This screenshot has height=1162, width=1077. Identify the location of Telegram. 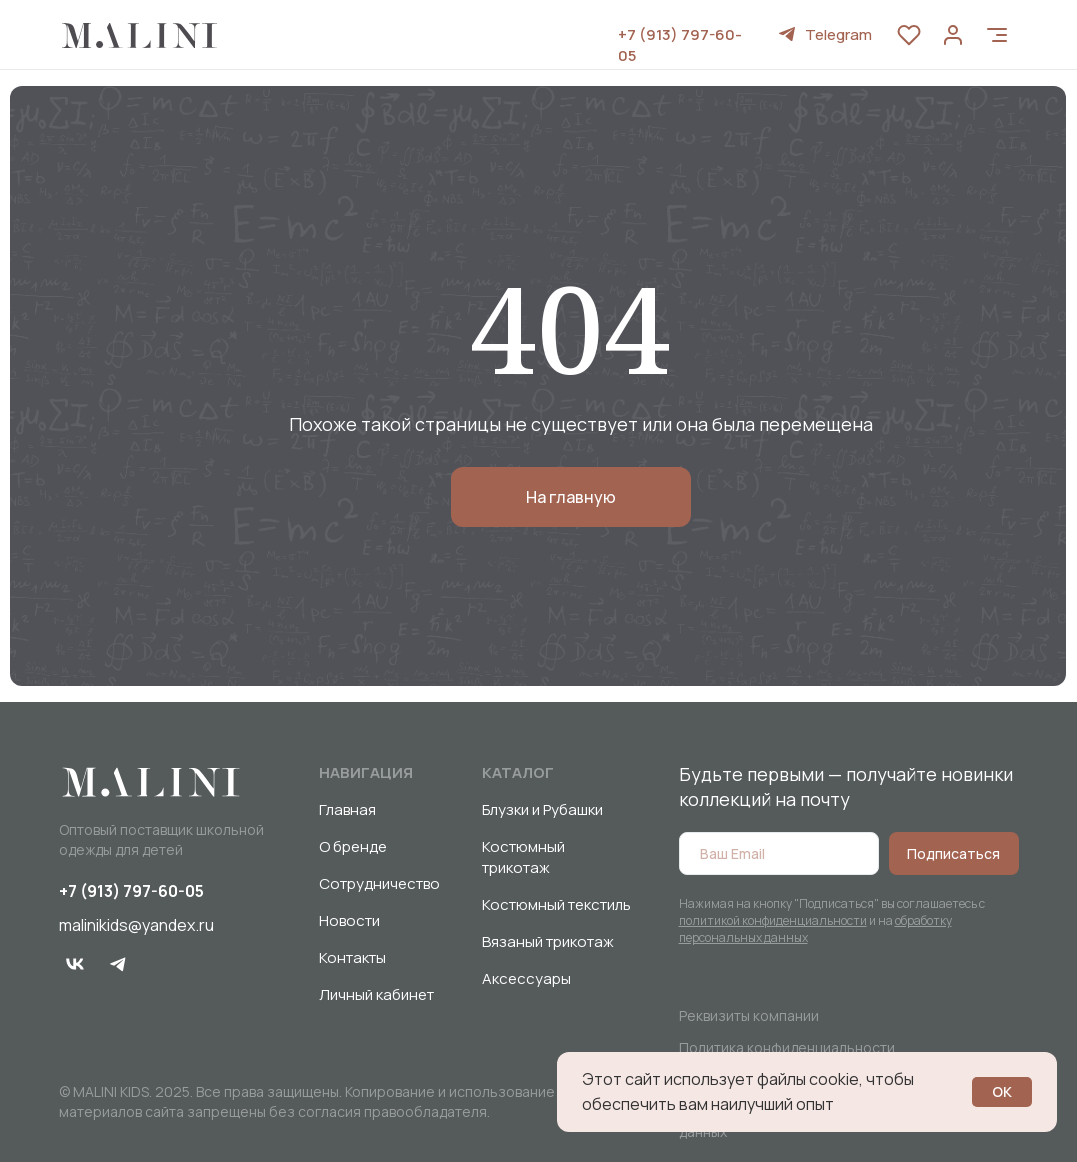
(838, 34).